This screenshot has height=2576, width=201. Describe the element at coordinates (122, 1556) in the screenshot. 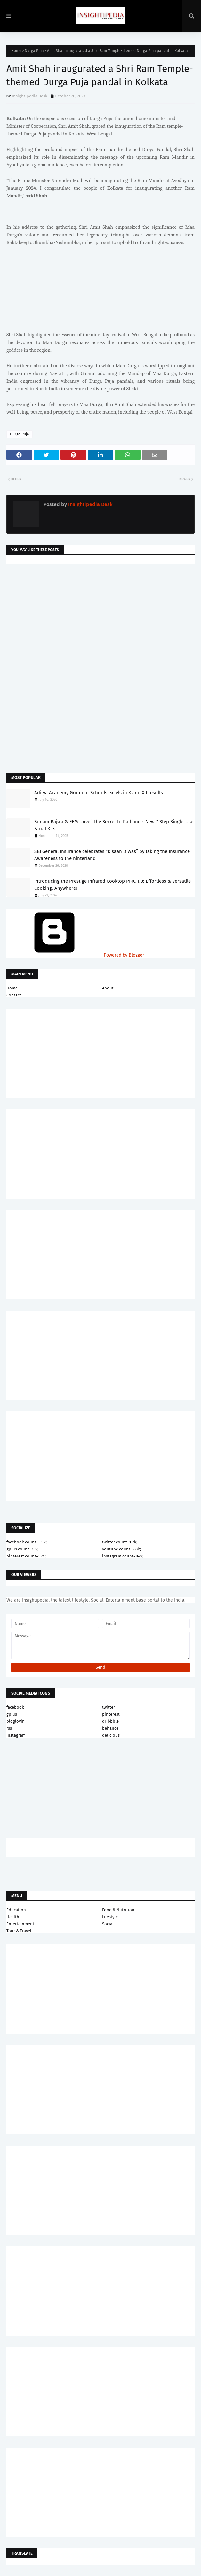

I see `instagram count=849;` at that location.